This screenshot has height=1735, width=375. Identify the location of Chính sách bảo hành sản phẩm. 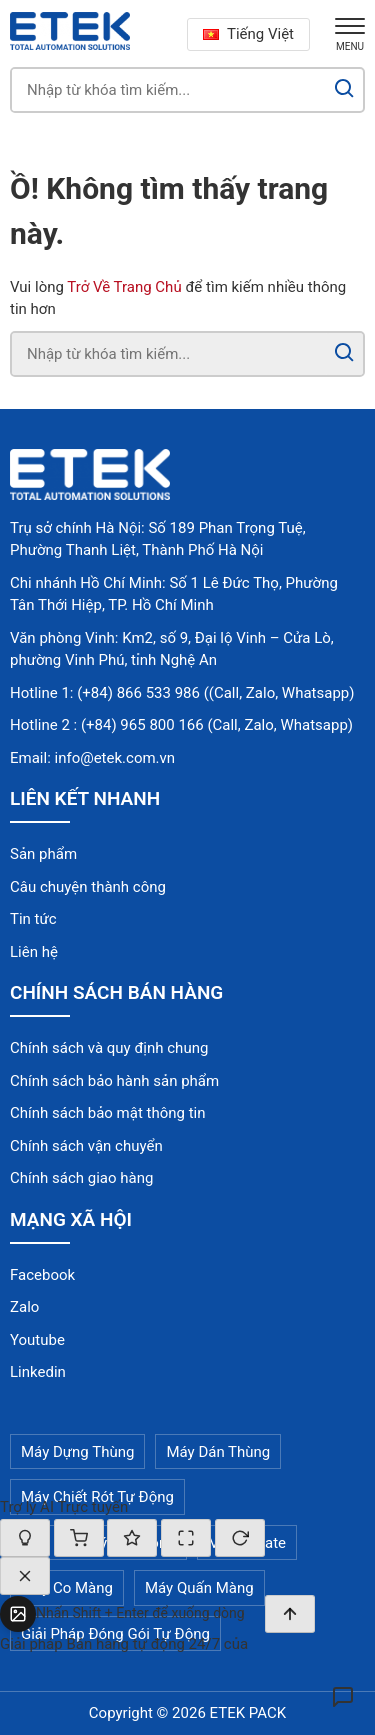
(114, 1081).